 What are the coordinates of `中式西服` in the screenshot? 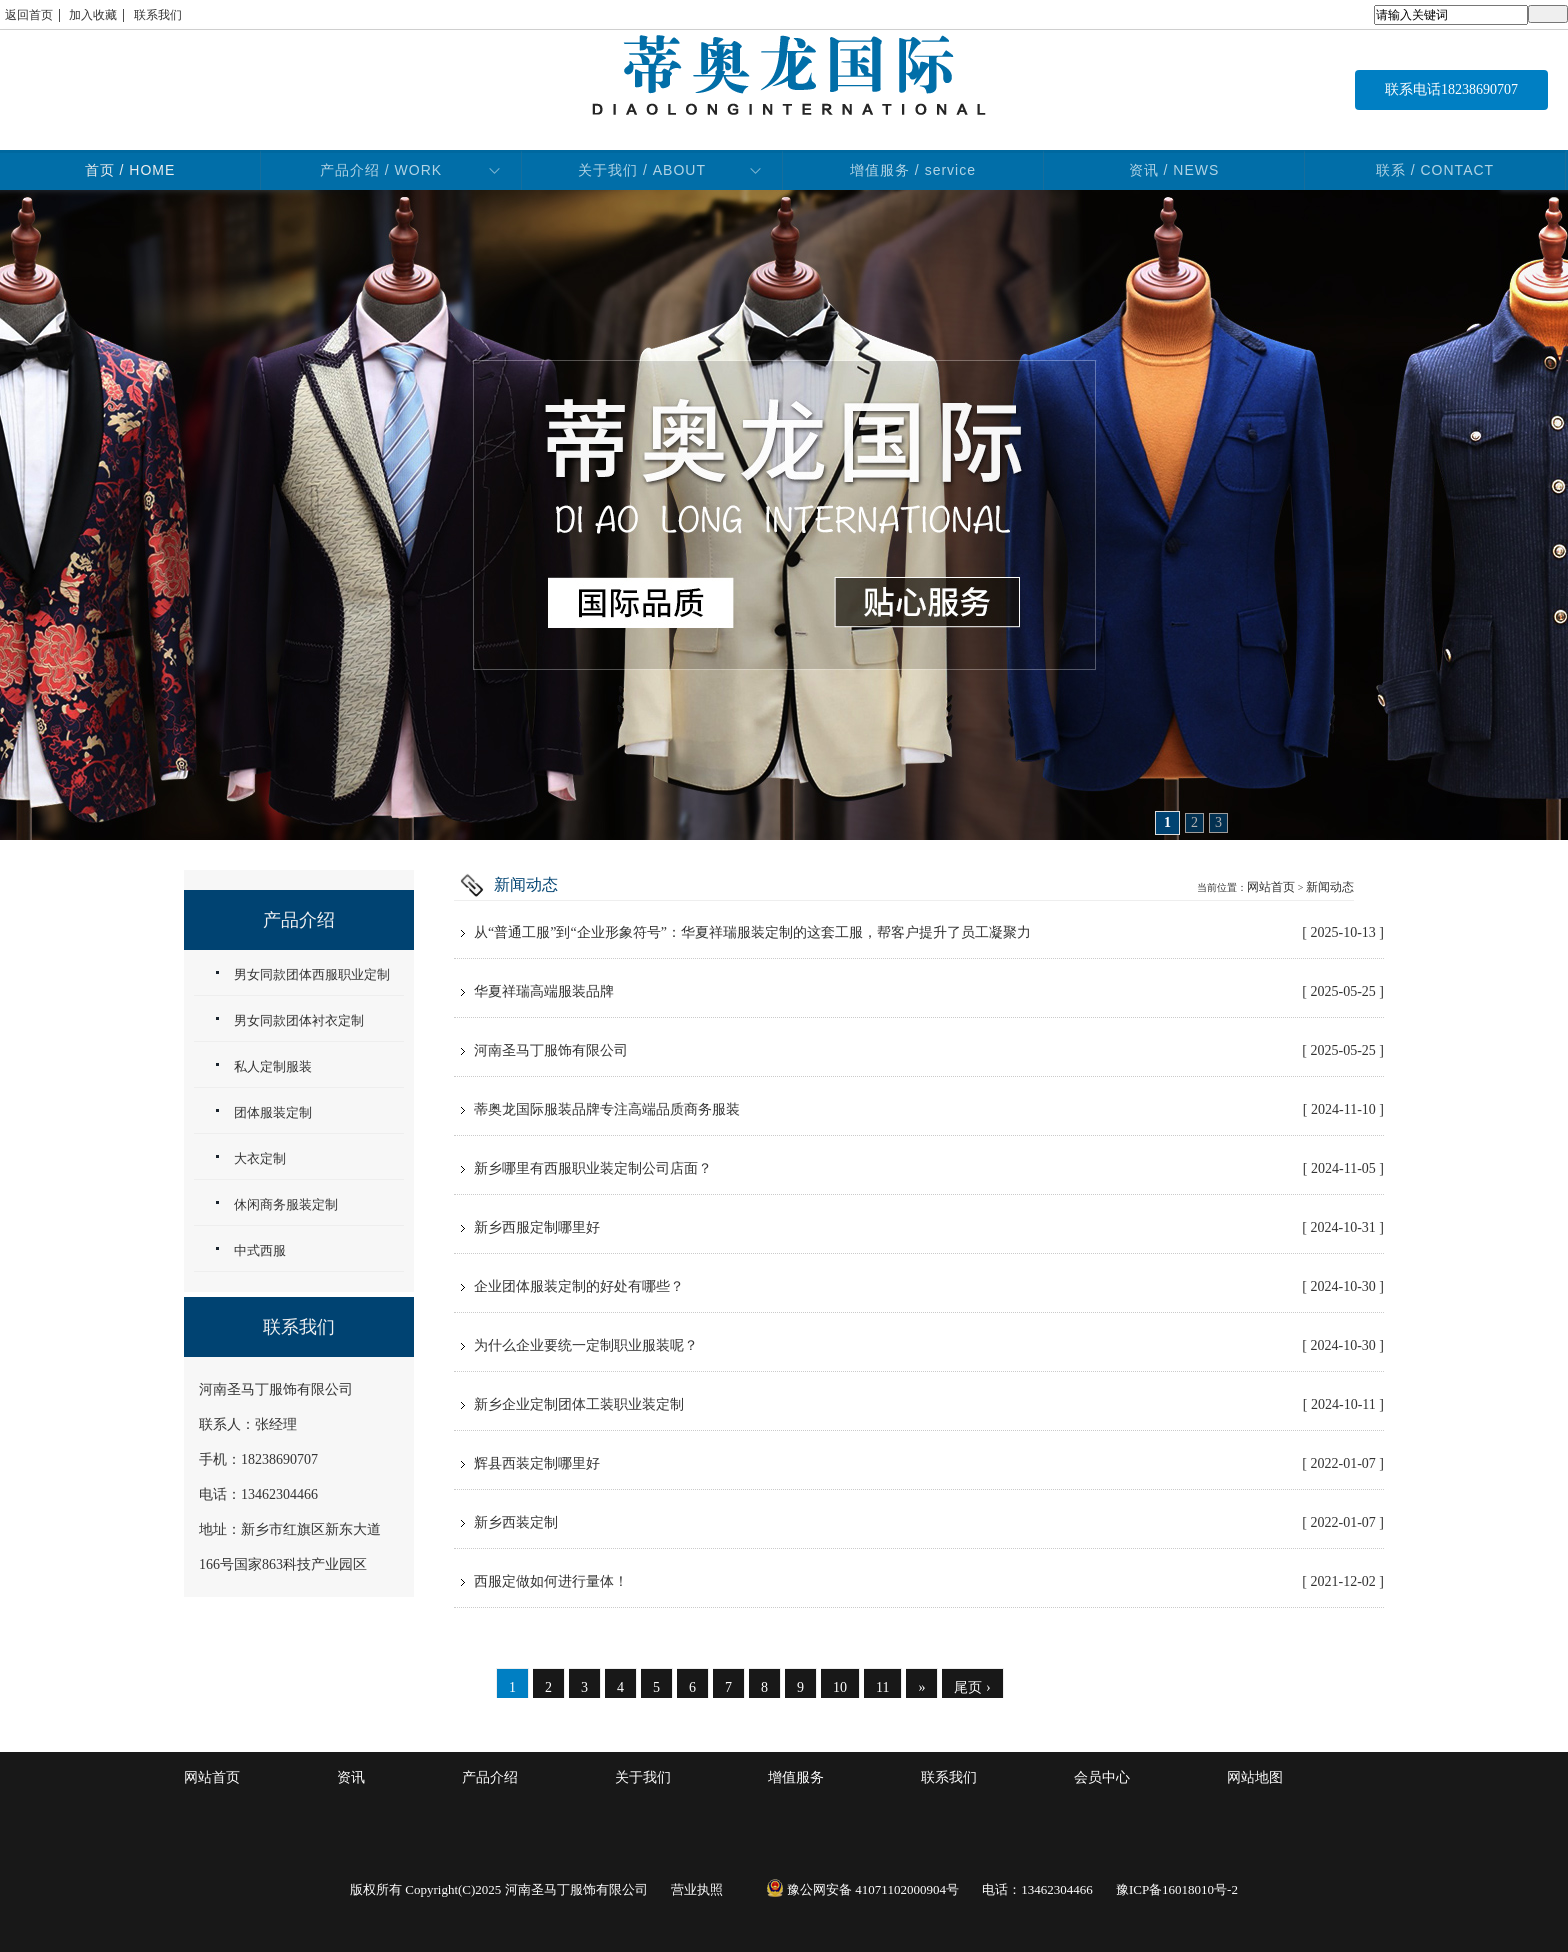 It's located at (260, 1250).